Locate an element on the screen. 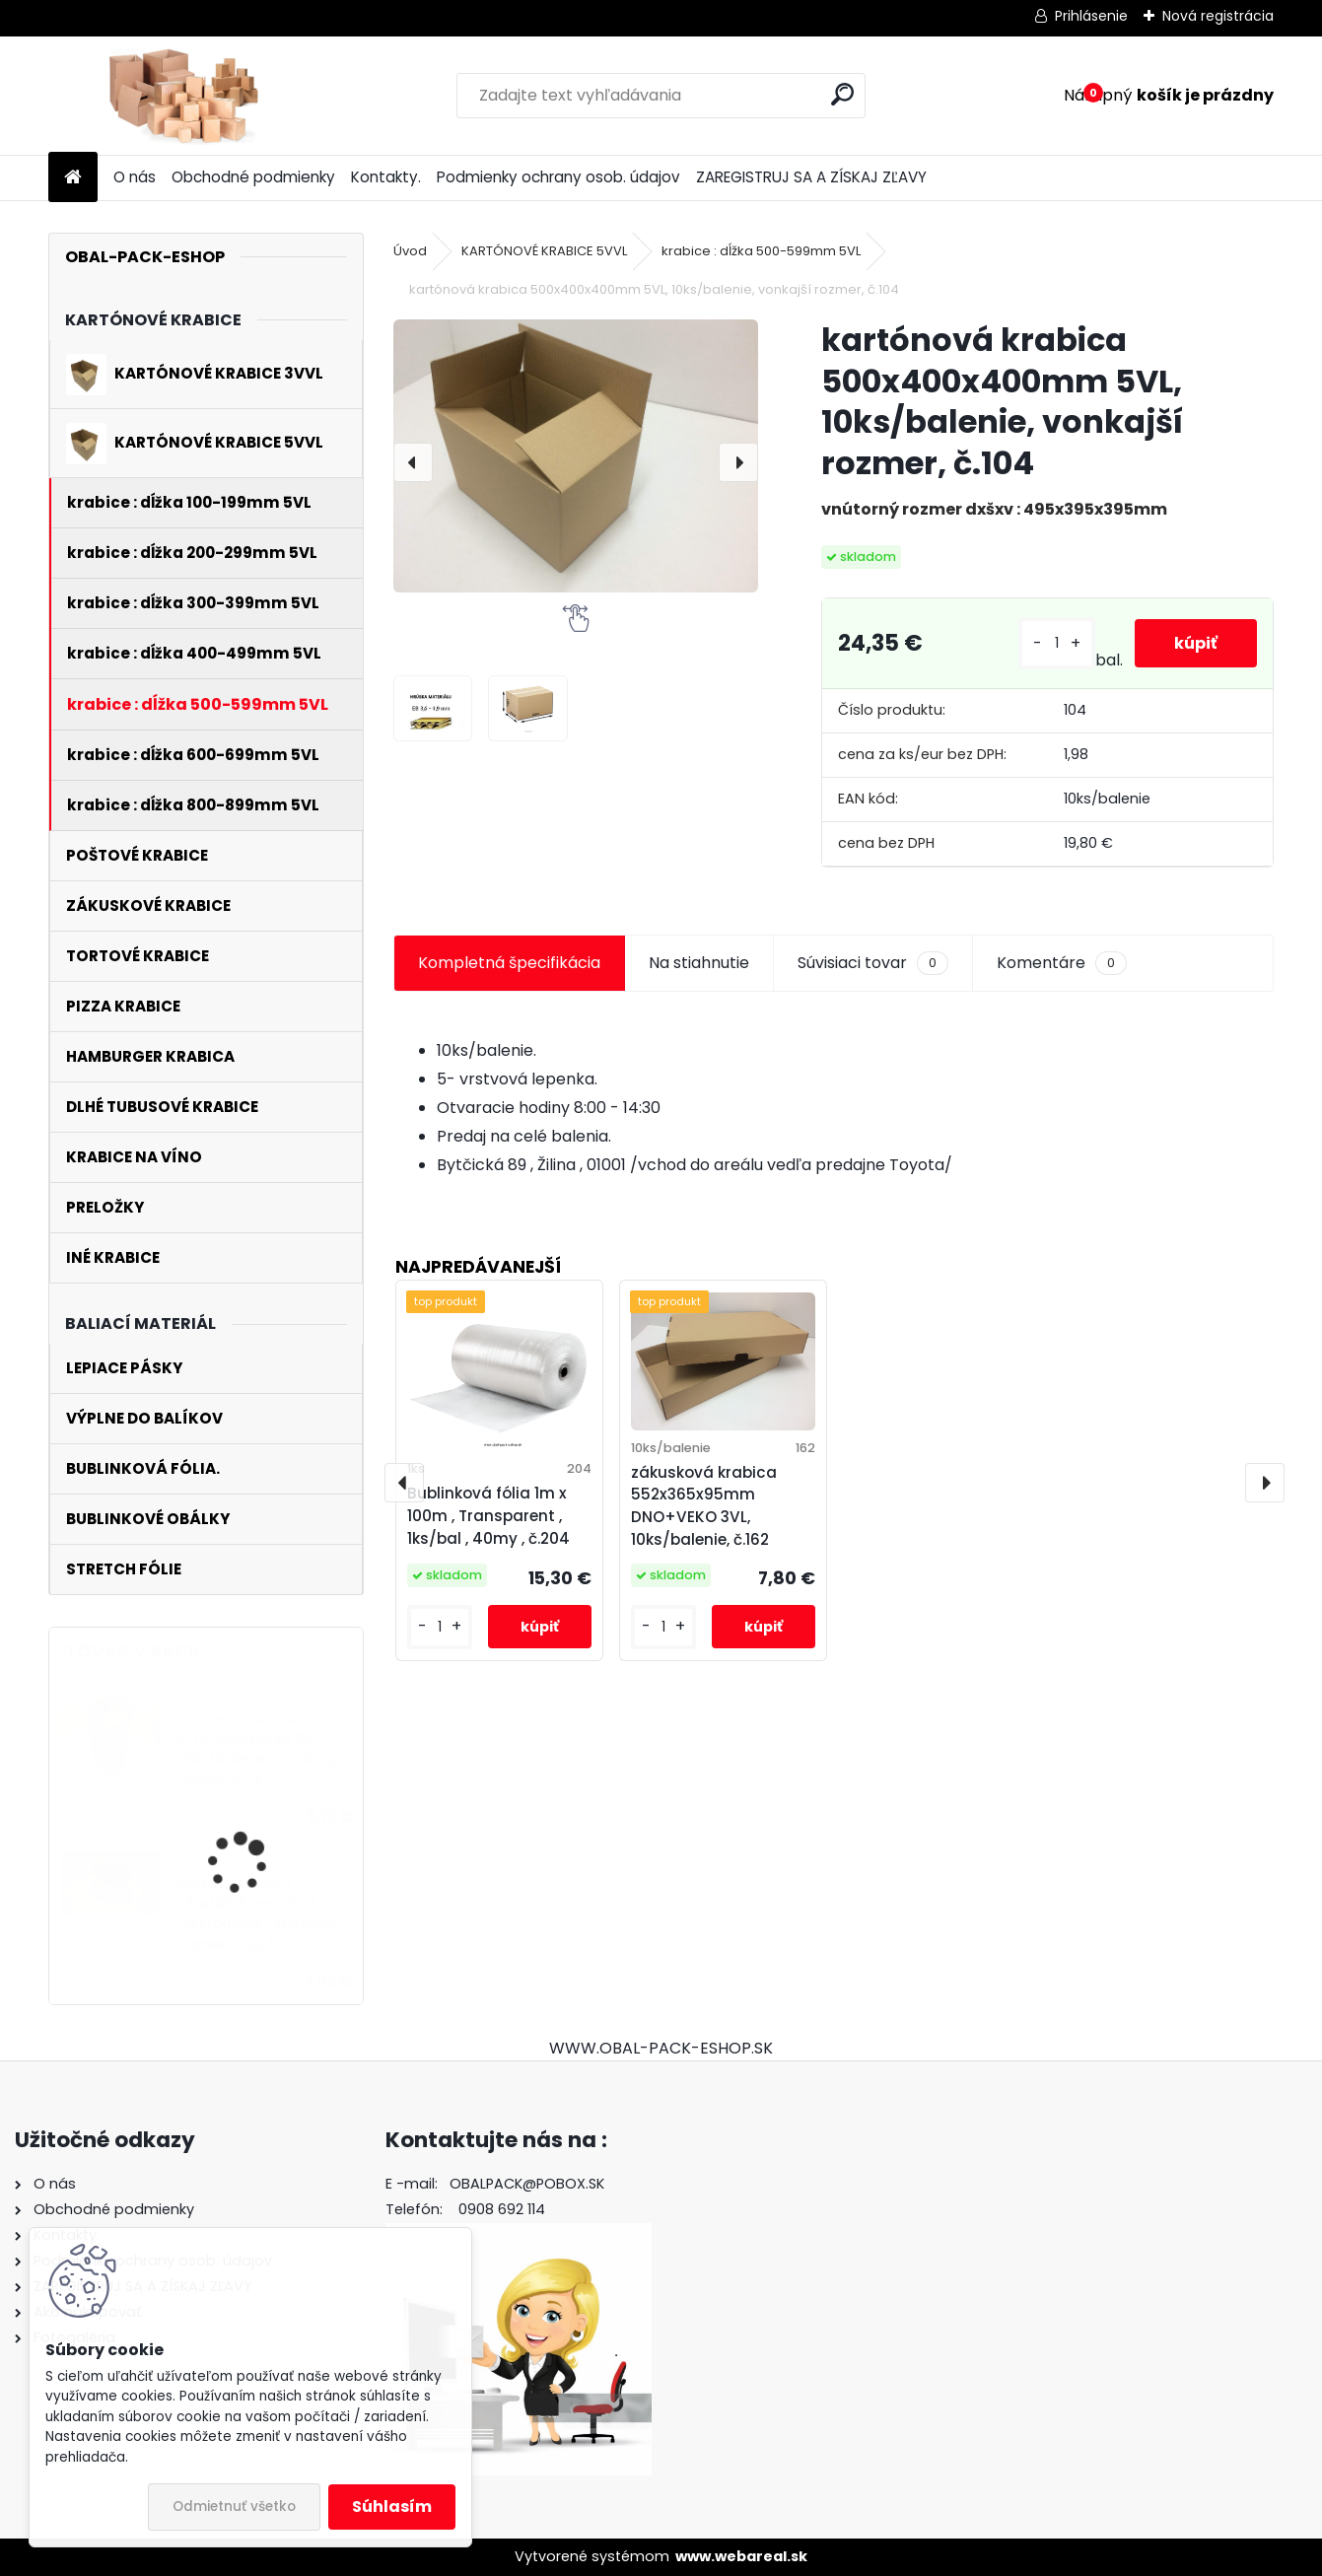  Nová registrácia is located at coordinates (1218, 16).